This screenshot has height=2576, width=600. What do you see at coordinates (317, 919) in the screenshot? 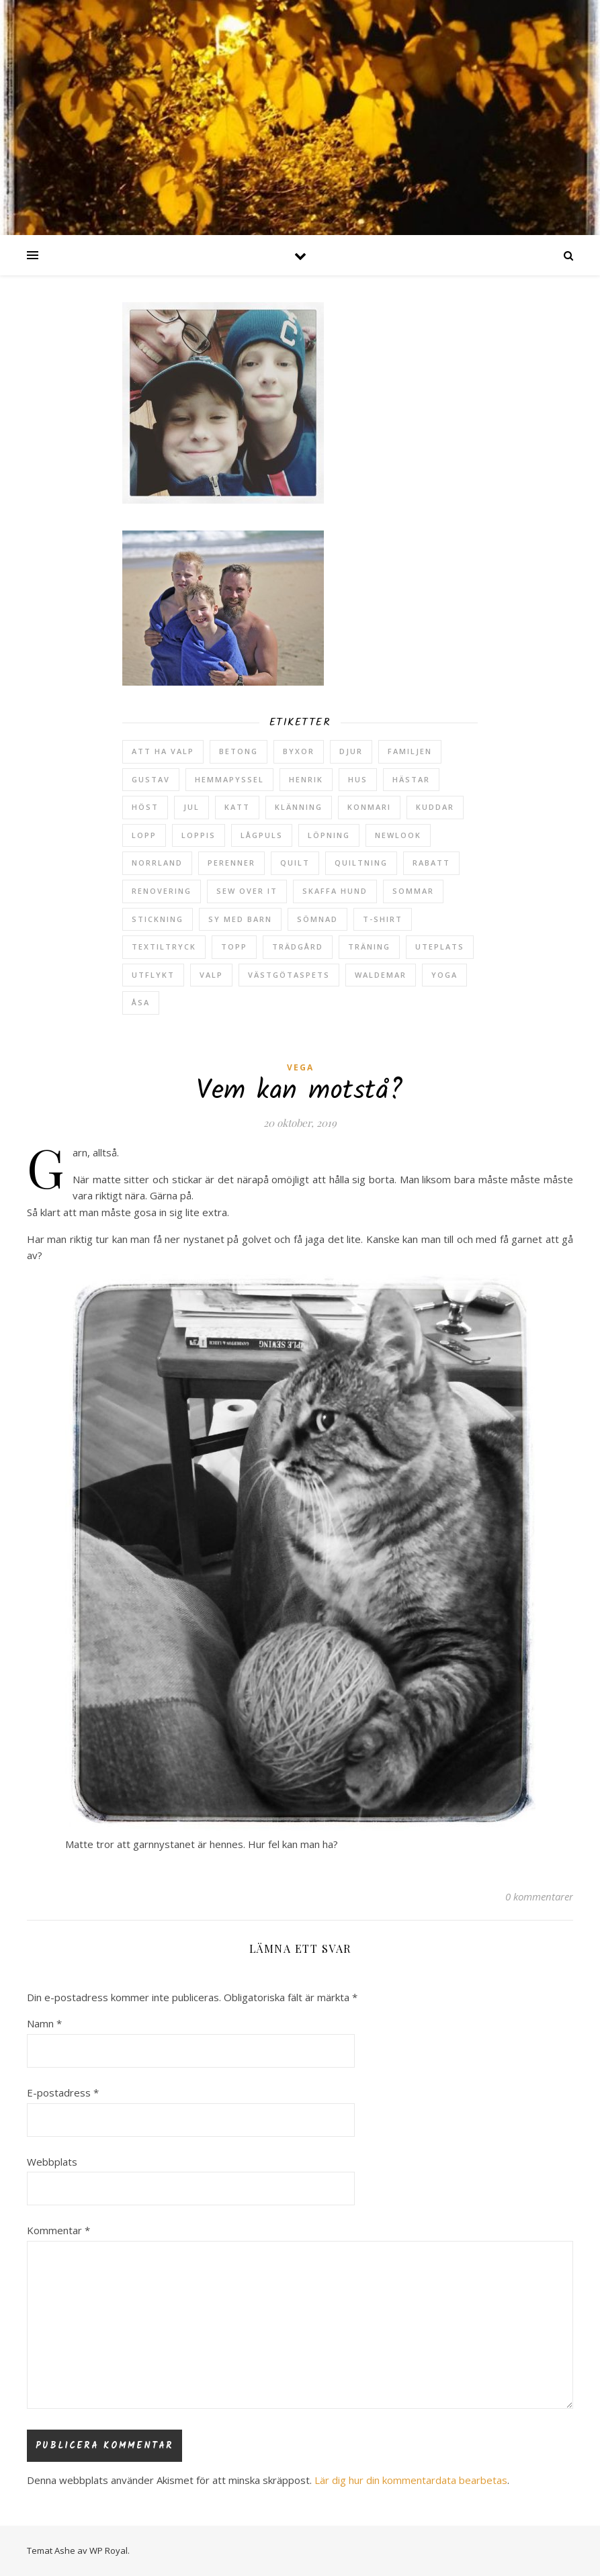
I see `sömnad [sömnad (29 objekt)]` at bounding box center [317, 919].